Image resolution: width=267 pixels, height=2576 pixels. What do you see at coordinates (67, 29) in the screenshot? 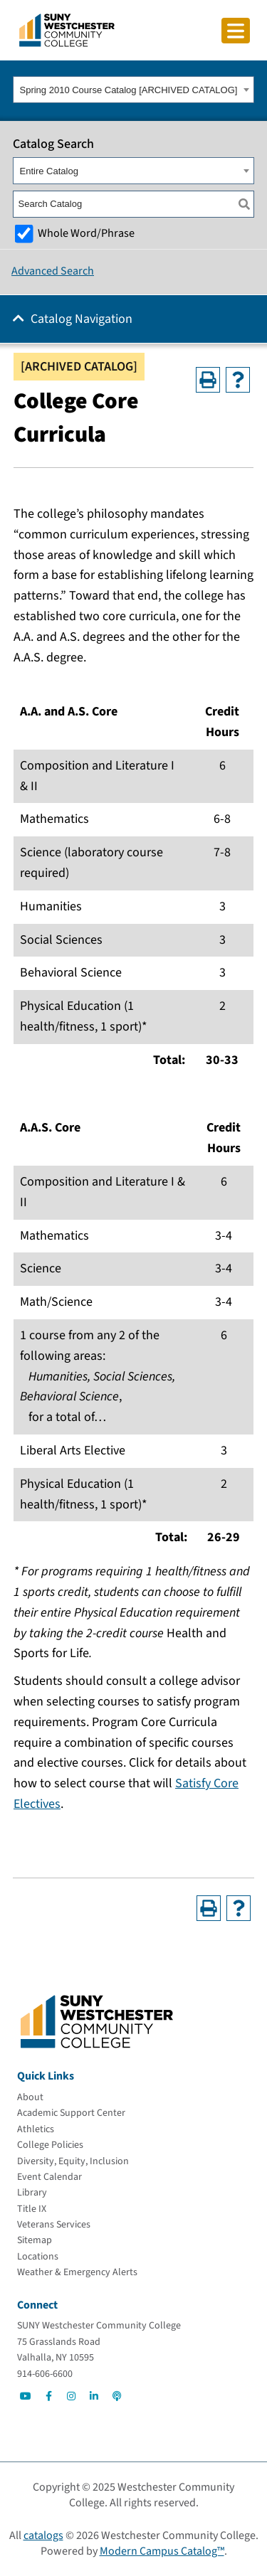
I see `[Go To Home]` at bounding box center [67, 29].